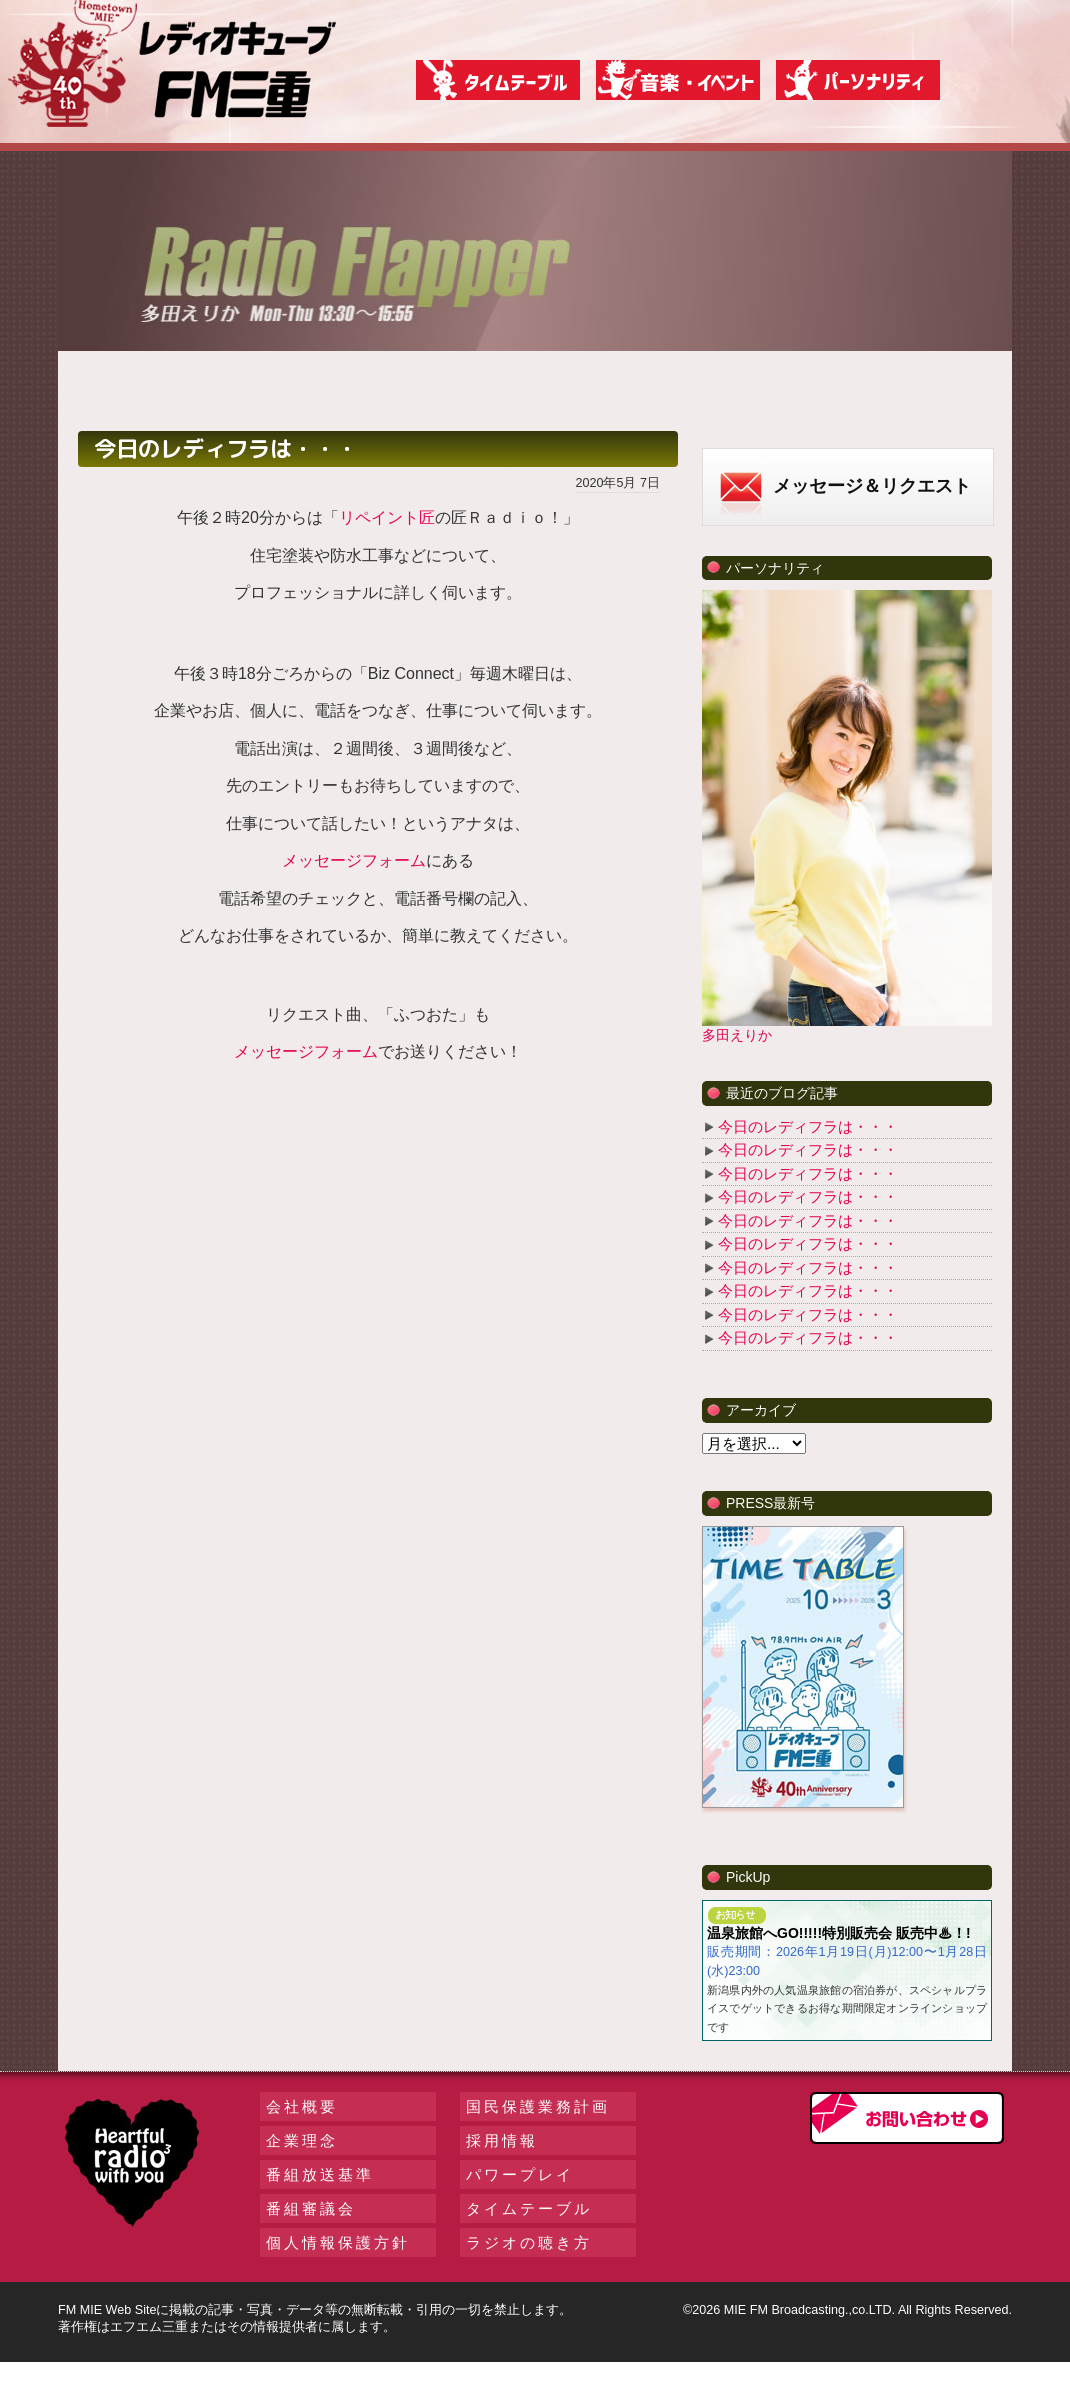  What do you see at coordinates (354, 860) in the screenshot?
I see `メッセージフォーム` at bounding box center [354, 860].